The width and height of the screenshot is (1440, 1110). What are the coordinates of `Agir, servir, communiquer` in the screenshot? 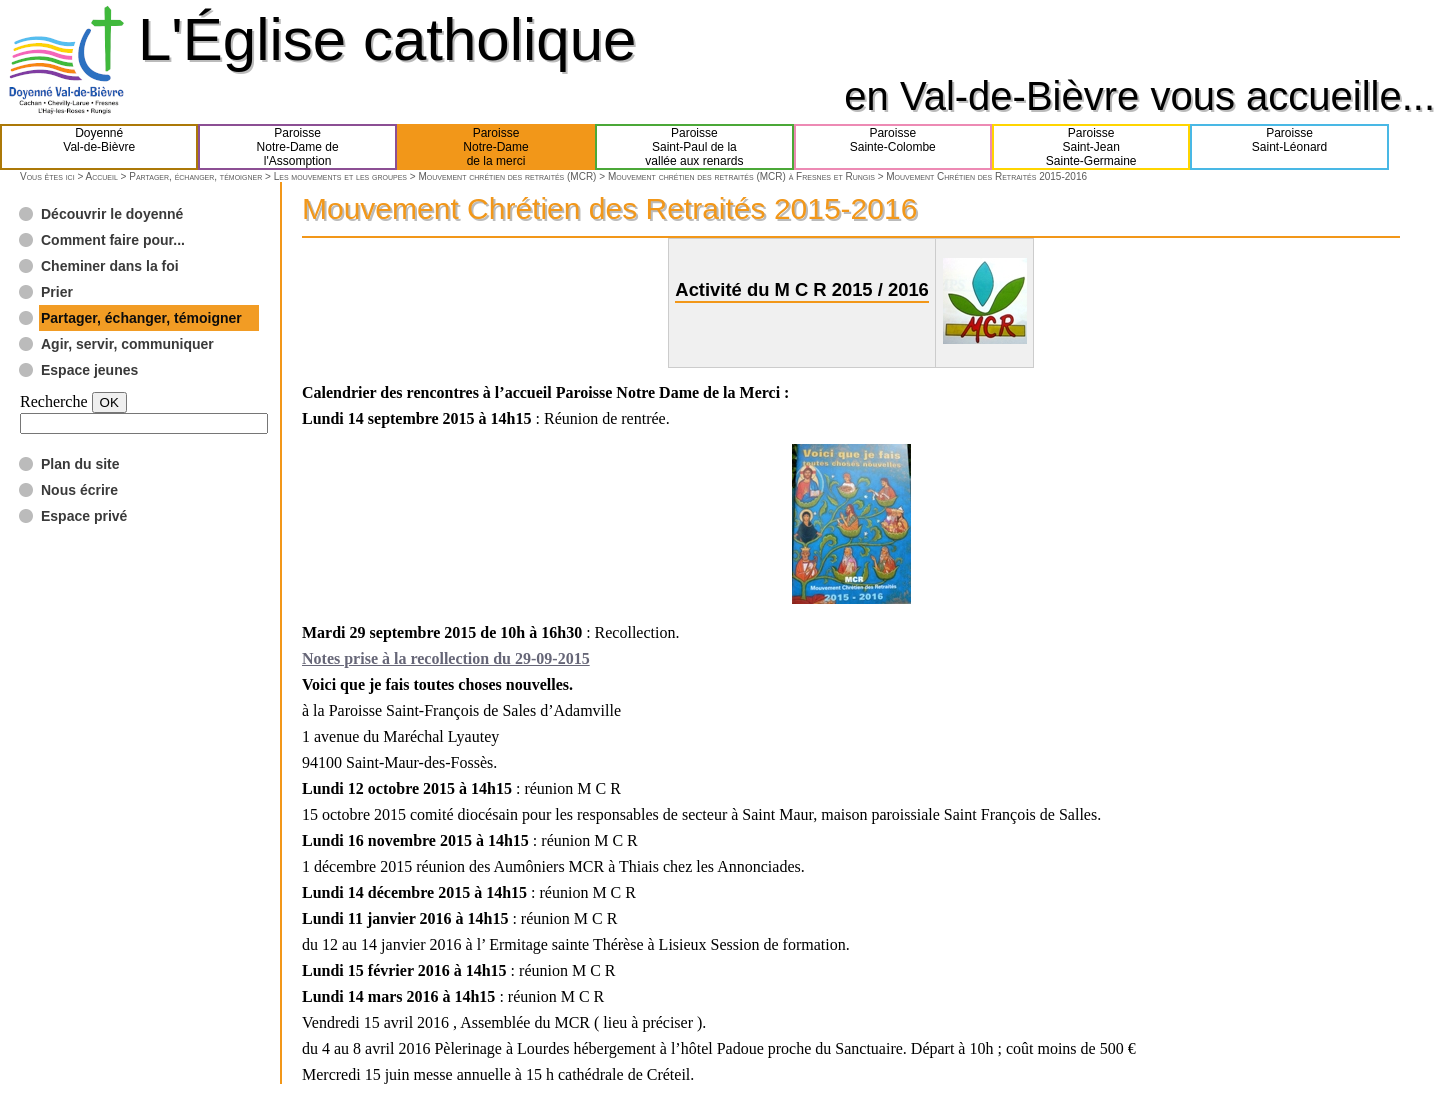 It's located at (127, 344).